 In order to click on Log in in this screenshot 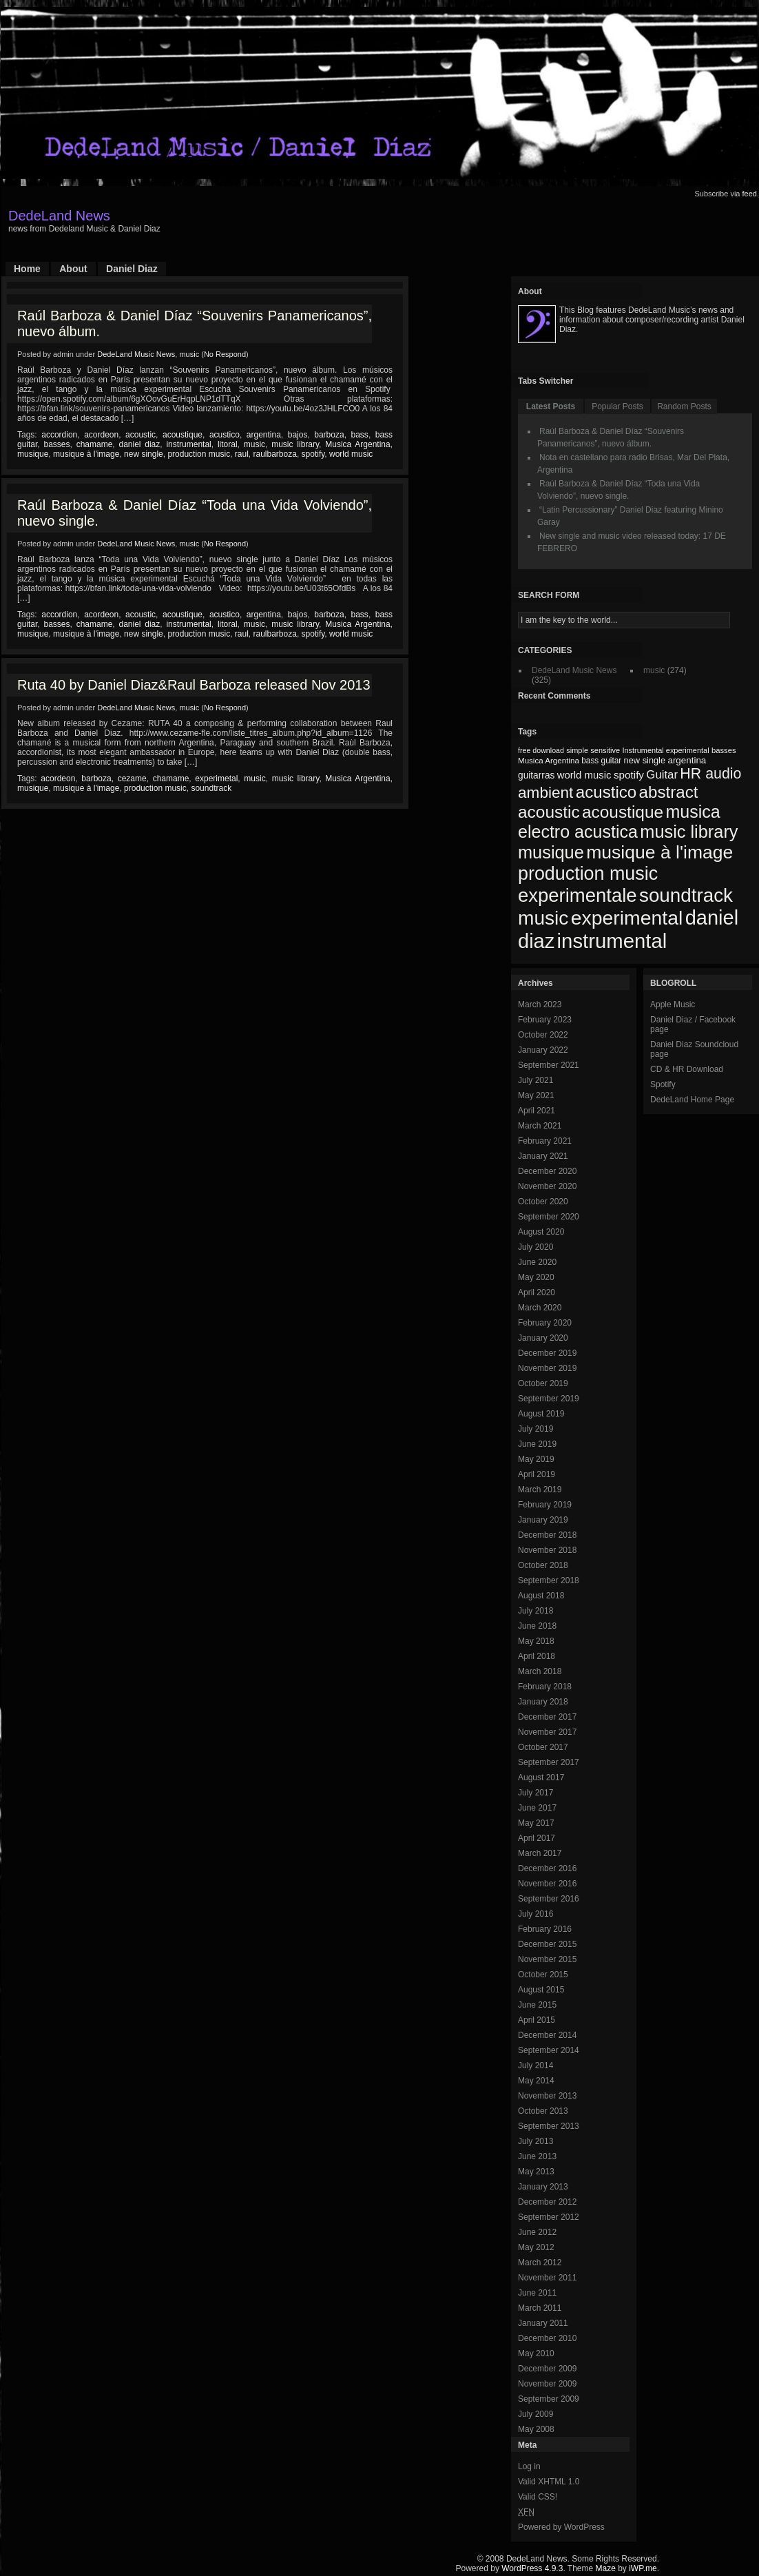, I will do `click(529, 2466)`.